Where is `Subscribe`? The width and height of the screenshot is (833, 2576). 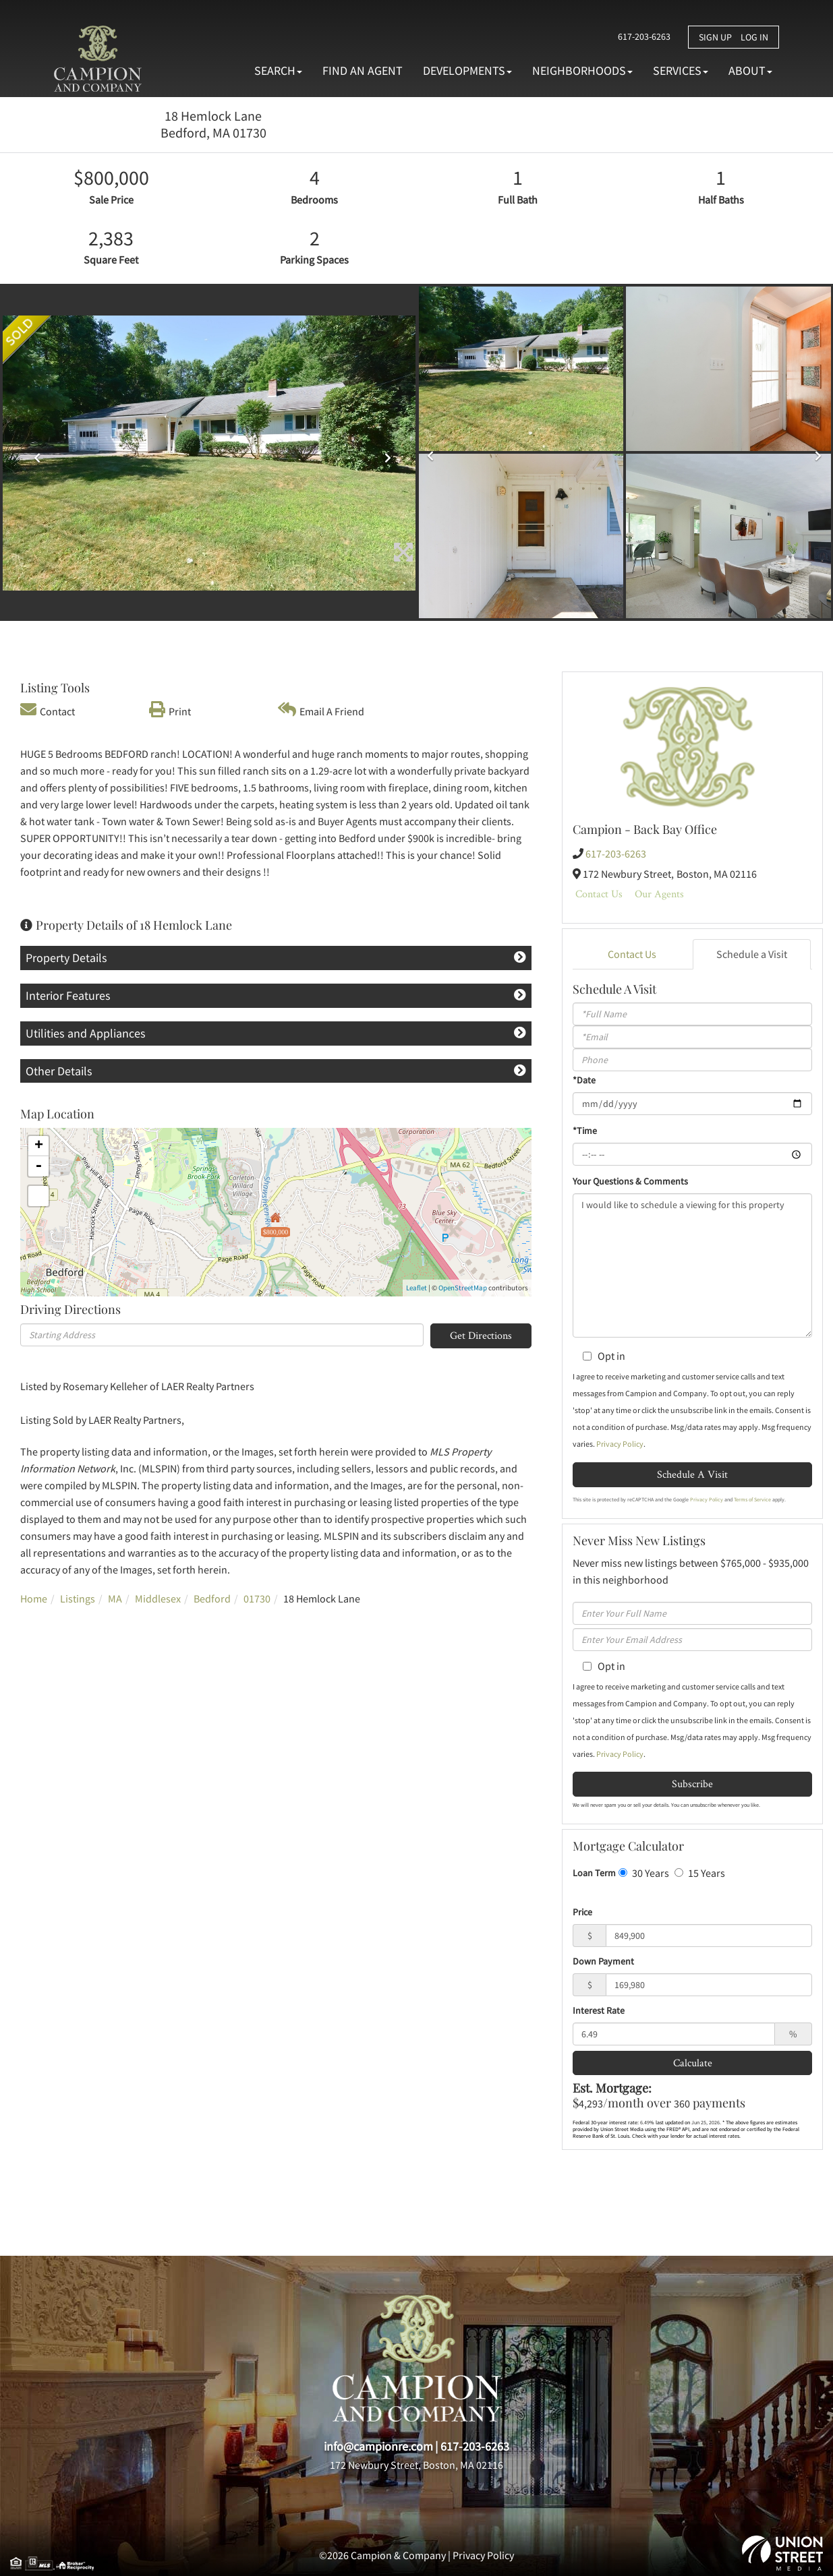 Subscribe is located at coordinates (692, 1783).